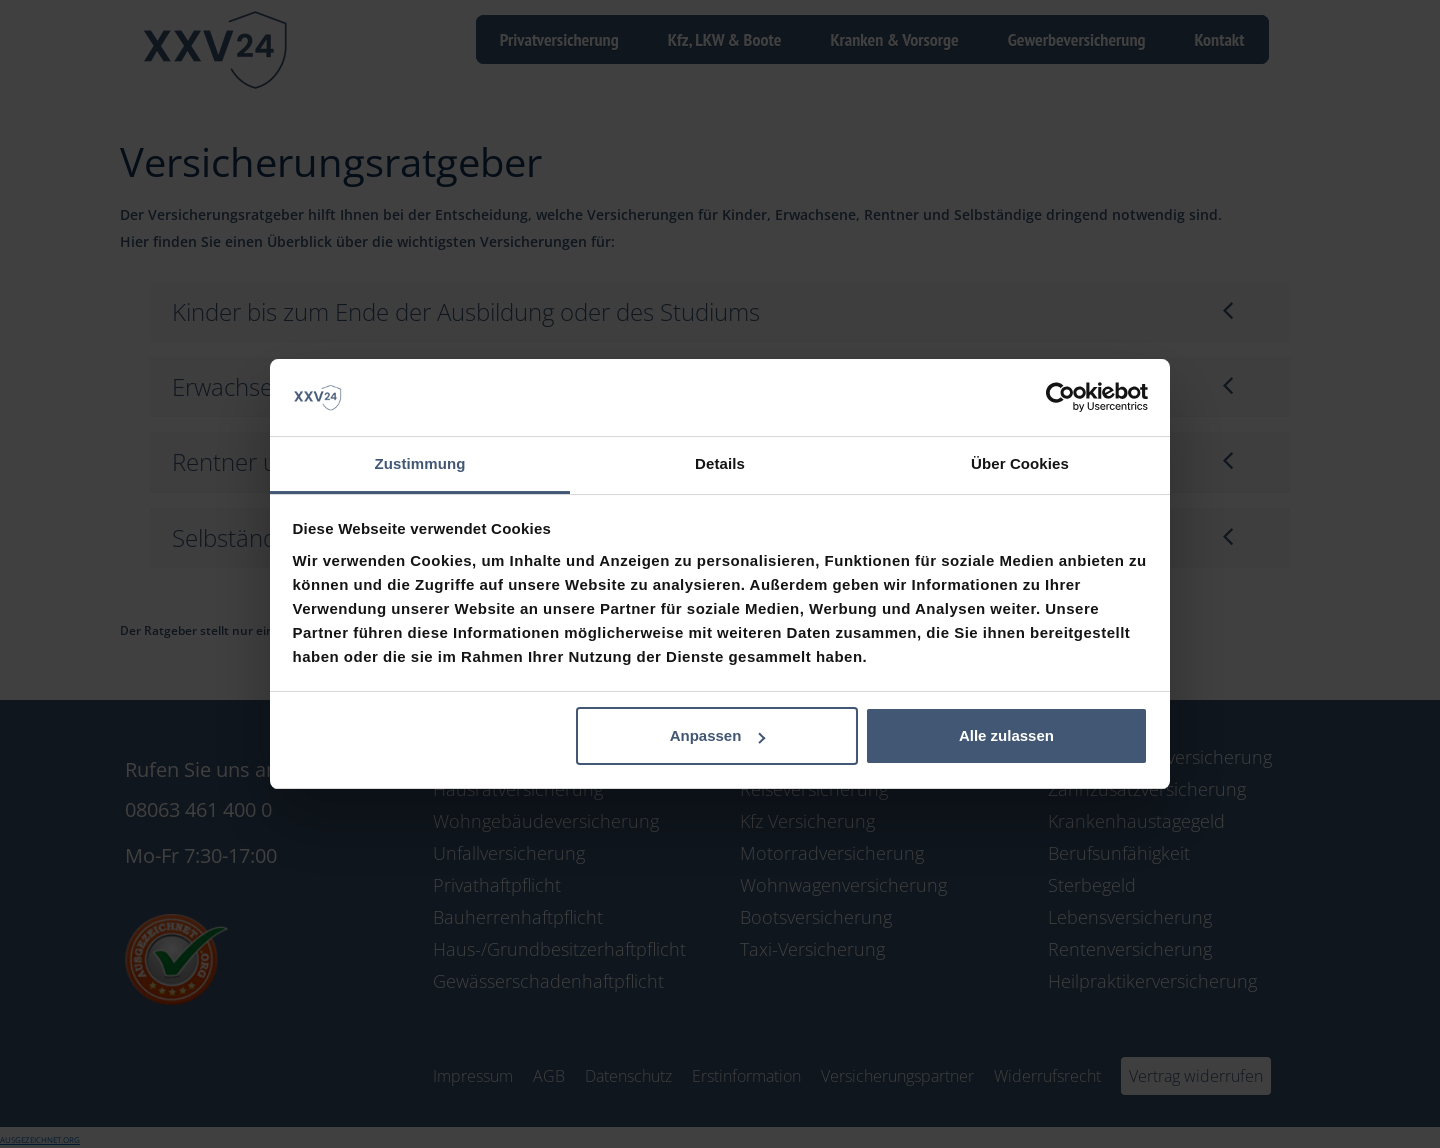 Image resolution: width=1440 pixels, height=1148 pixels. What do you see at coordinates (420, 463) in the screenshot?
I see `Zustimmung [tab]` at bounding box center [420, 463].